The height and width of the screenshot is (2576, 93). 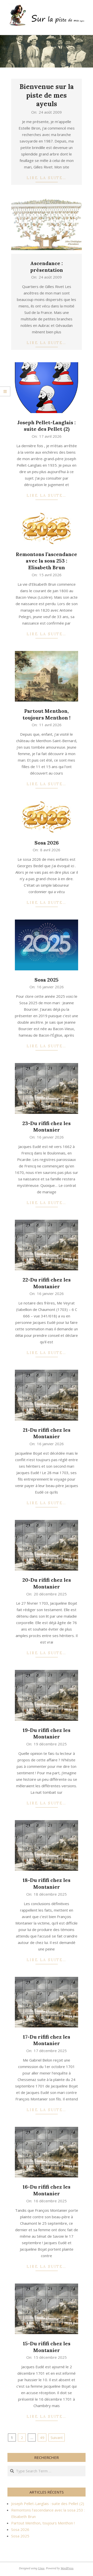 I want to click on 18-Du rififi chez les Montanier, so click(x=46, y=1883).